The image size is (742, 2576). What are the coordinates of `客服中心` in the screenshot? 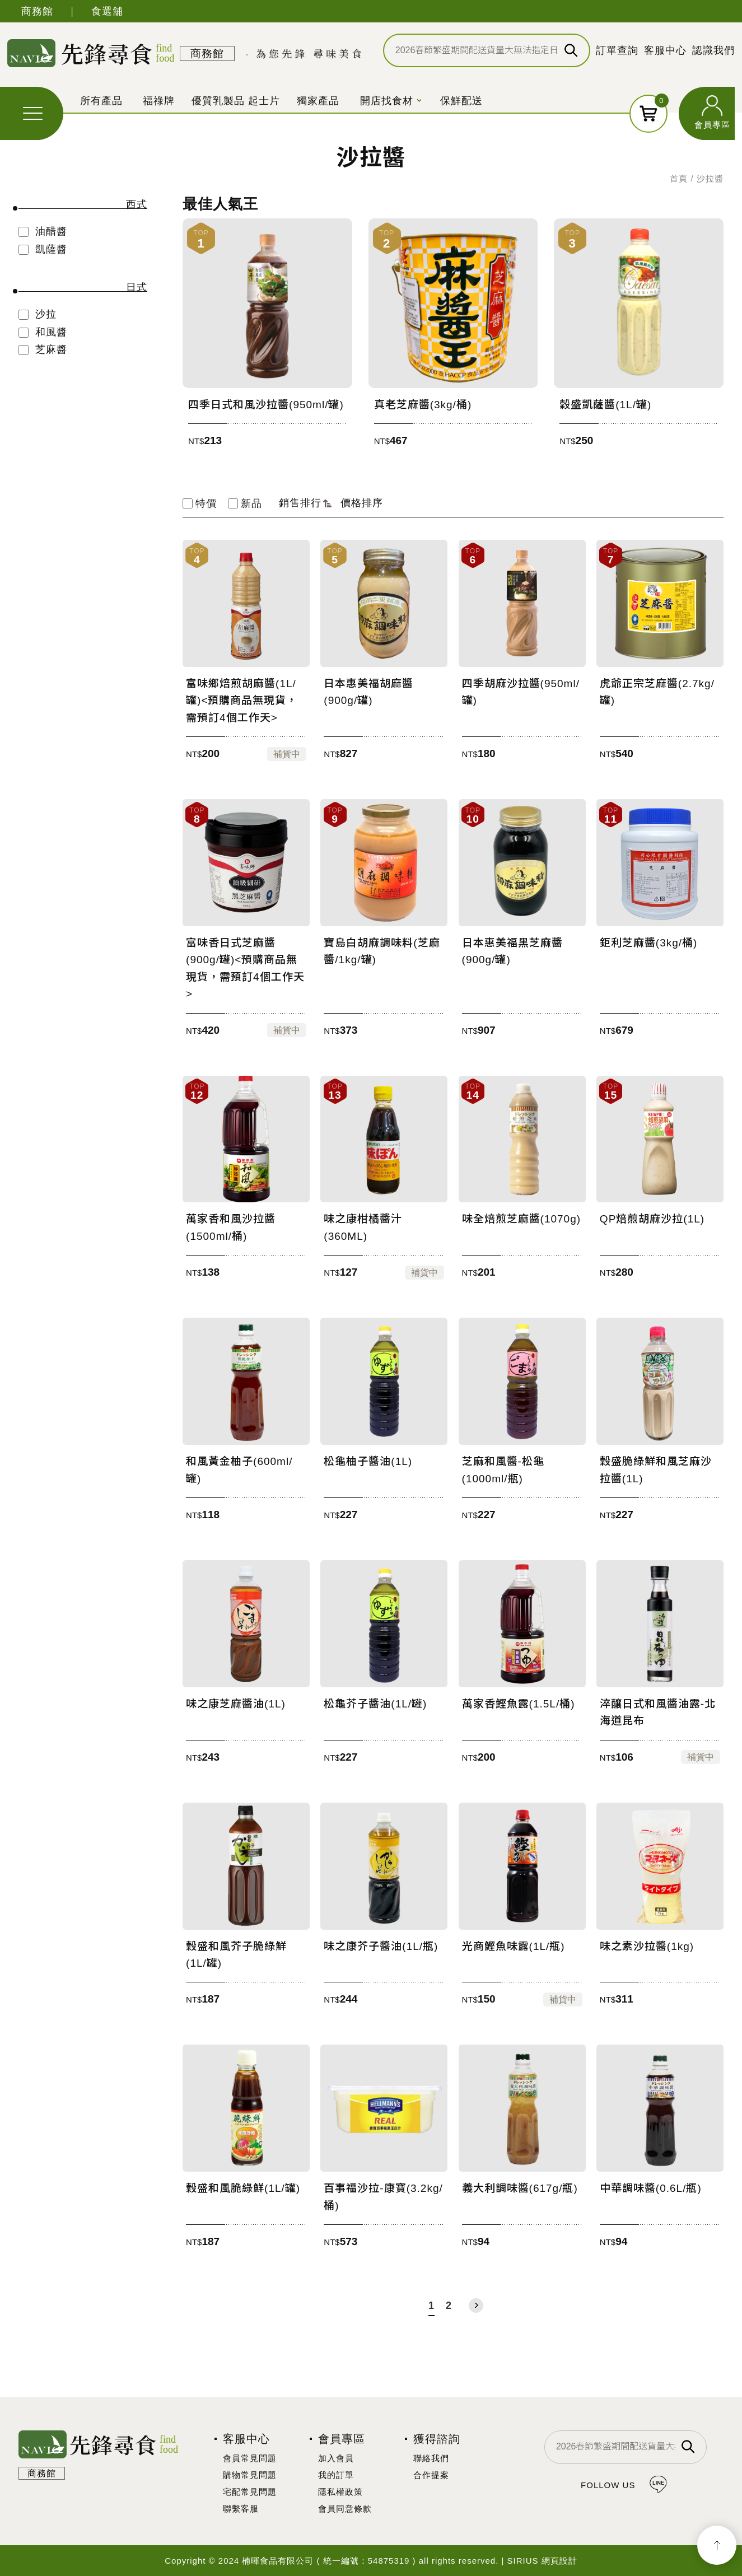 It's located at (665, 50).